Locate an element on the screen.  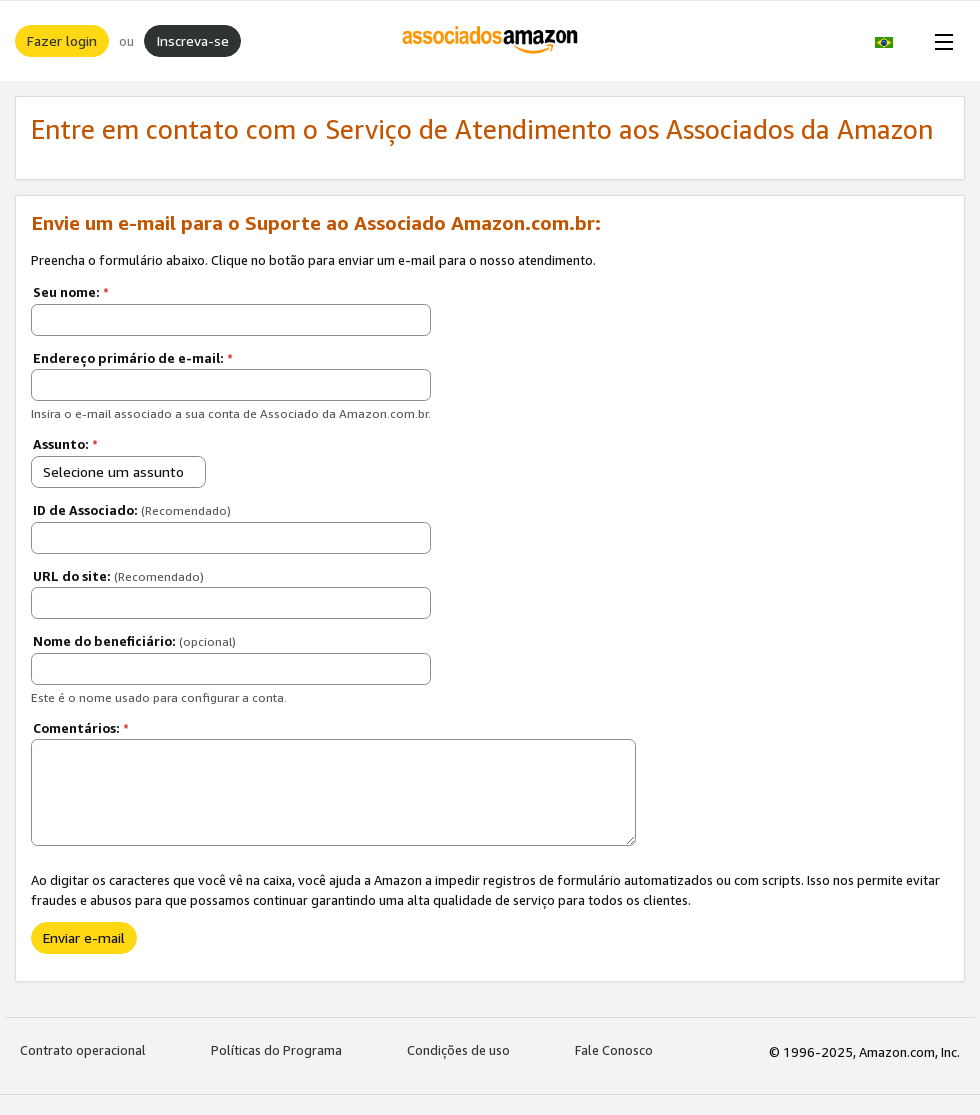
Inscreva-se is located at coordinates (192, 40).